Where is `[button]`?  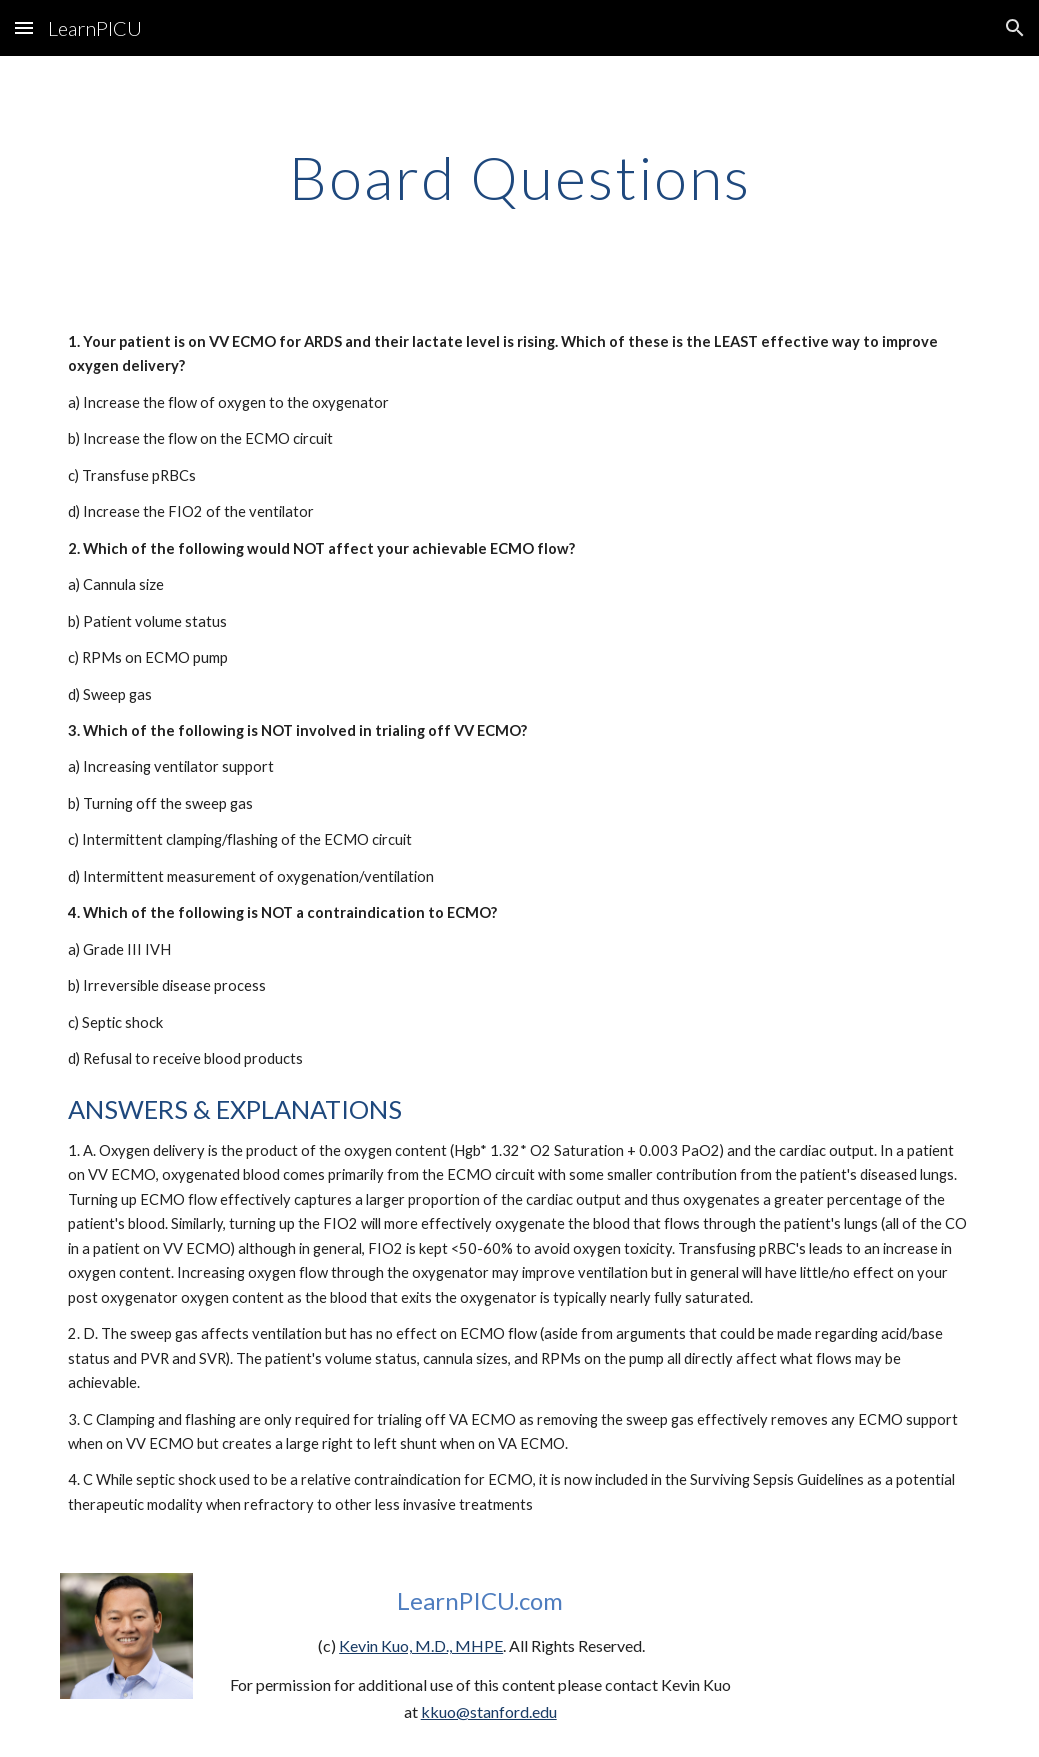 [button] is located at coordinates (24, 27).